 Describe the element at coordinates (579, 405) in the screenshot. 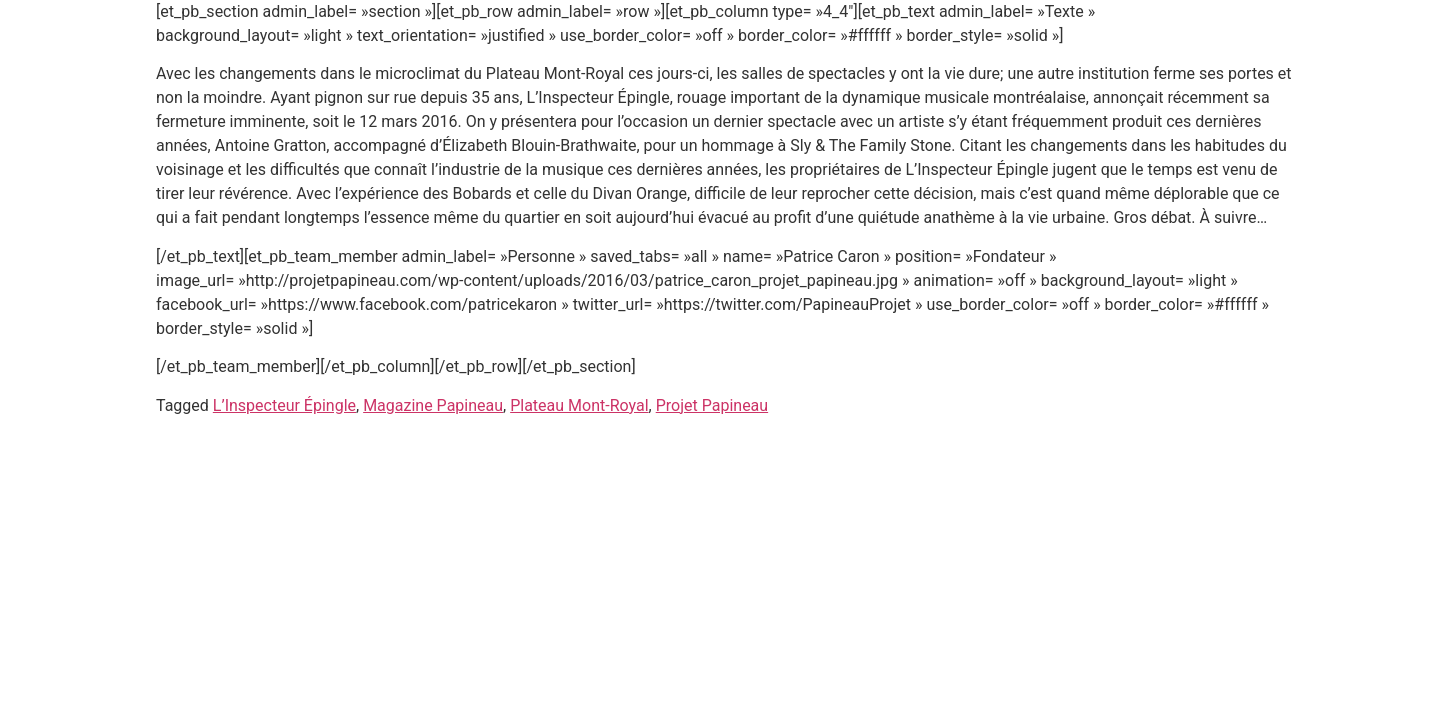

I see `Plateau Mont-Royal` at that location.